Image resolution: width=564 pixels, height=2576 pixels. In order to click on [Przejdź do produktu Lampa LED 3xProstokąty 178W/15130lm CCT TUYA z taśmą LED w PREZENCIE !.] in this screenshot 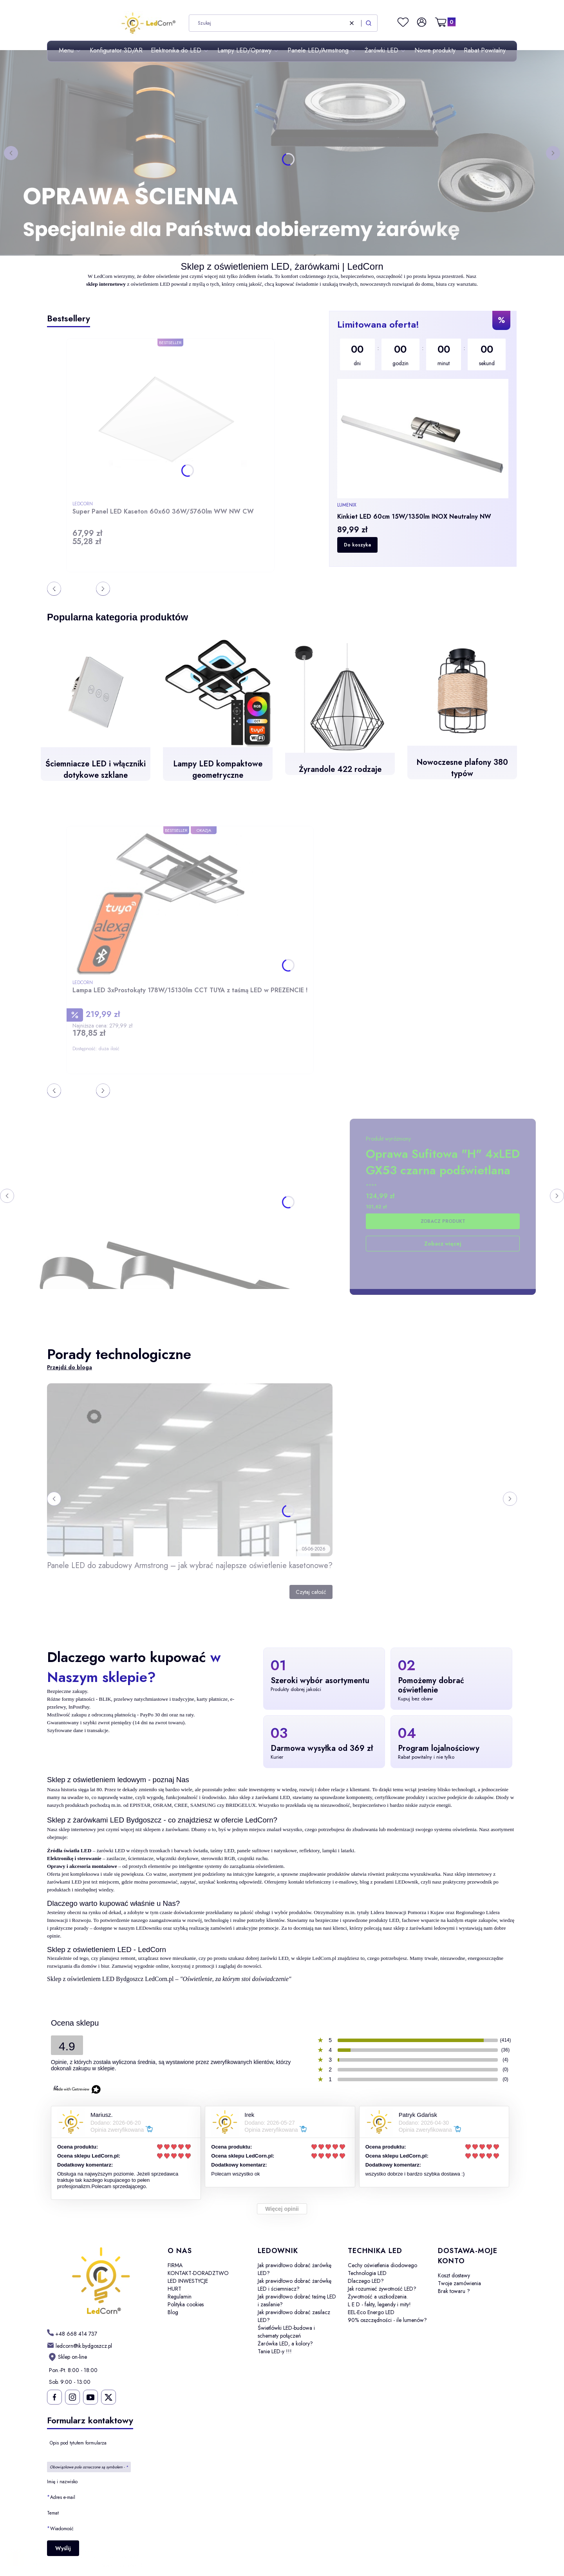, I will do `click(170, 903)`.